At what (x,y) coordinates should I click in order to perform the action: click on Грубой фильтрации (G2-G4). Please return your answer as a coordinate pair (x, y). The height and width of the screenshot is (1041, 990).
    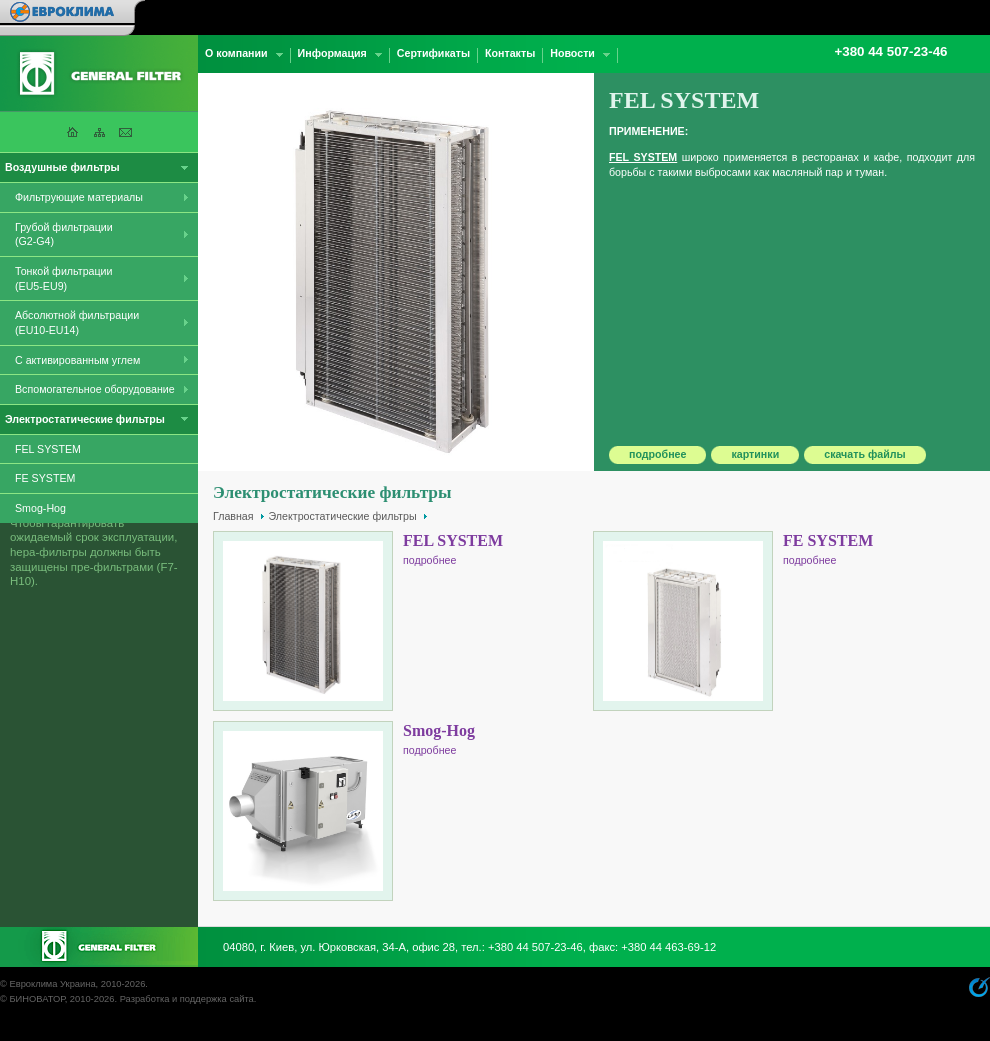
    Looking at the image, I should click on (64, 234).